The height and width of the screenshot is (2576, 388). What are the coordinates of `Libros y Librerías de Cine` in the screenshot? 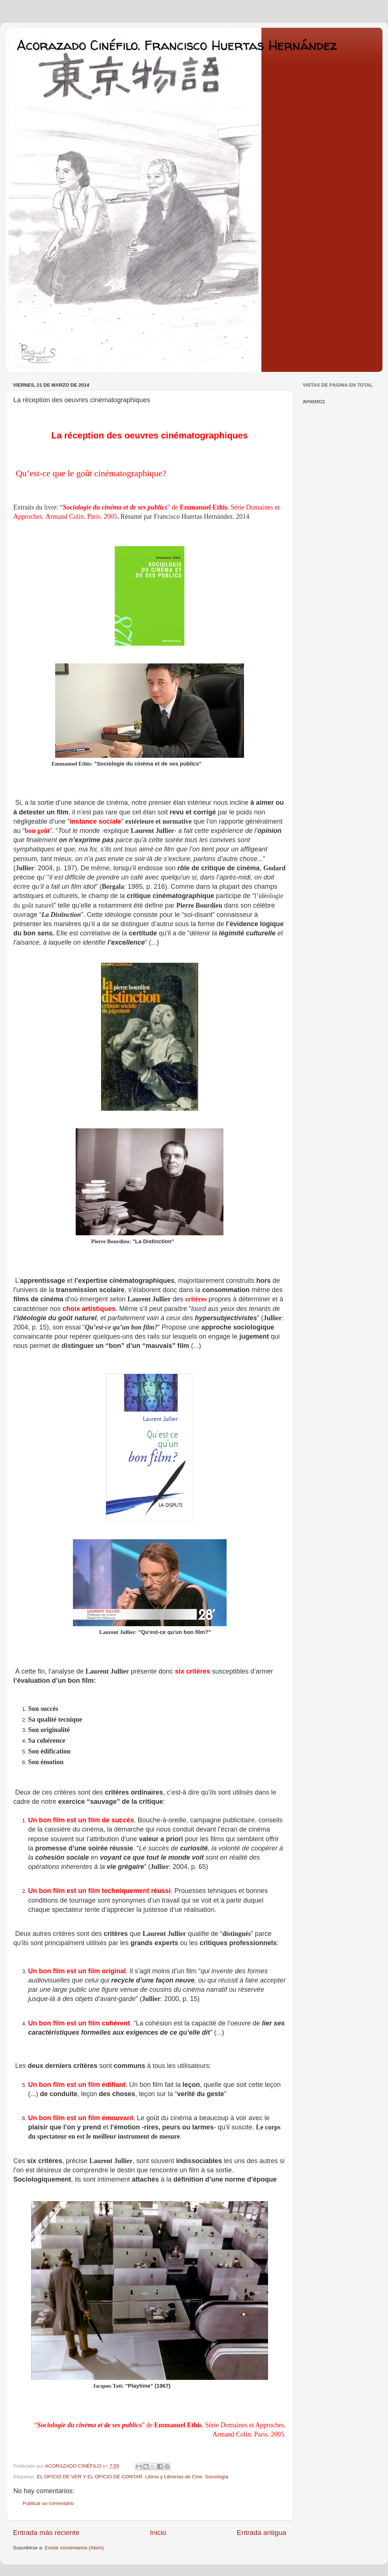 It's located at (173, 2476).